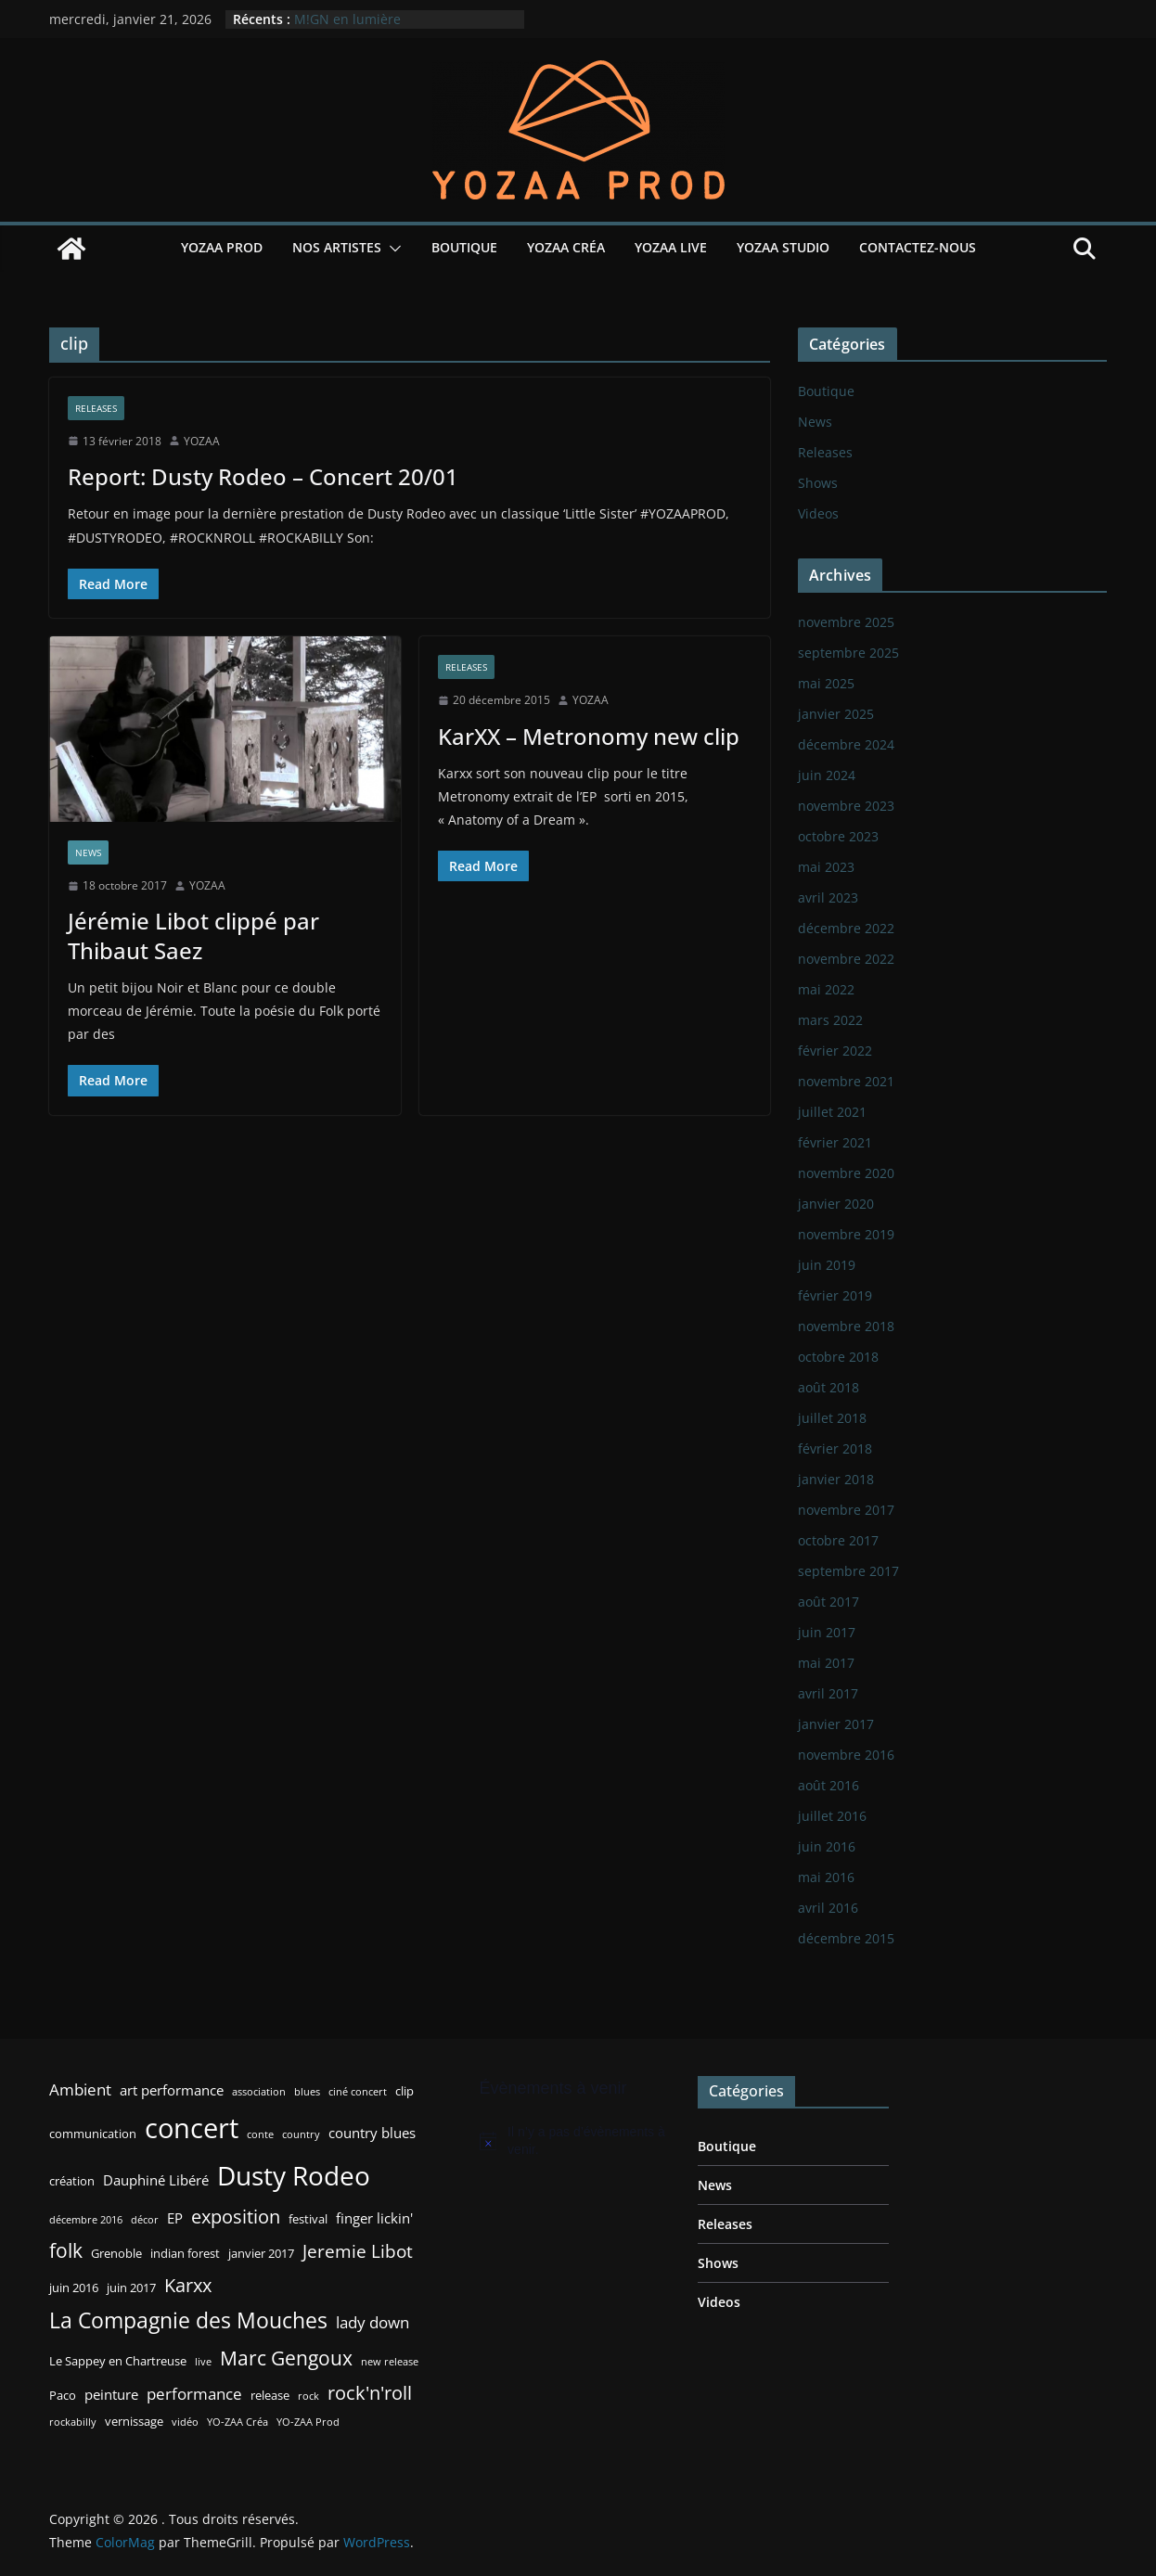 Image resolution: width=1156 pixels, height=2576 pixels. Describe the element at coordinates (404, 2091) in the screenshot. I see `clip [clip (3 éléments)]` at that location.